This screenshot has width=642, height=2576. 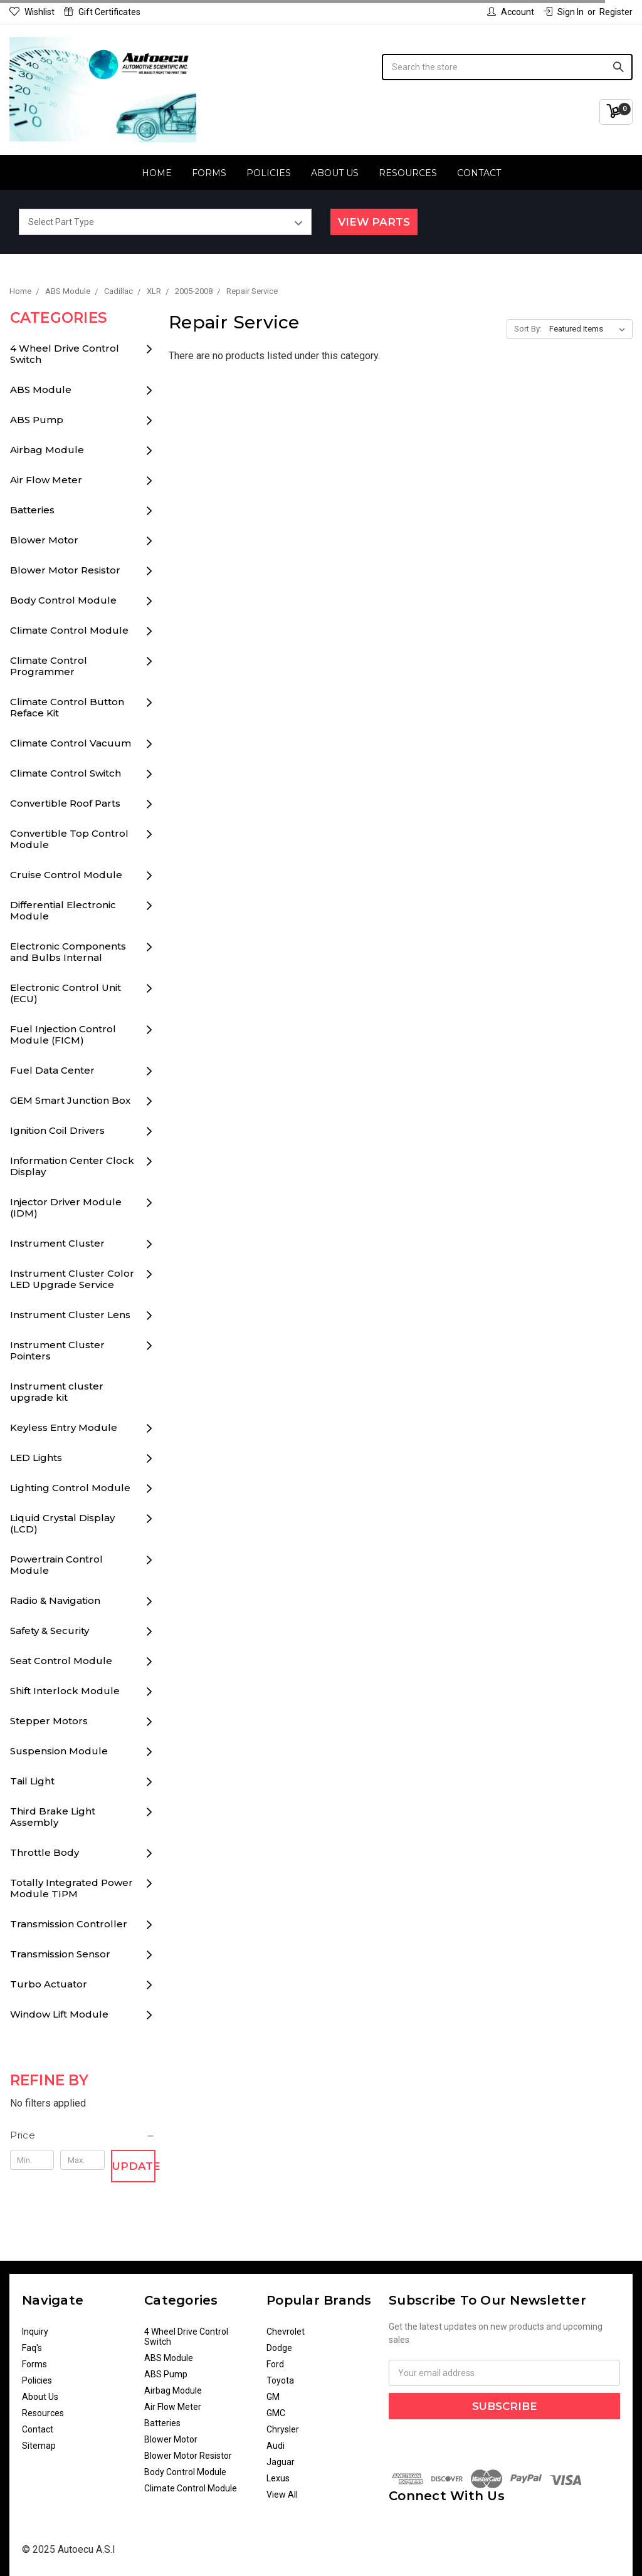 I want to click on Batteries, so click(x=32, y=510).